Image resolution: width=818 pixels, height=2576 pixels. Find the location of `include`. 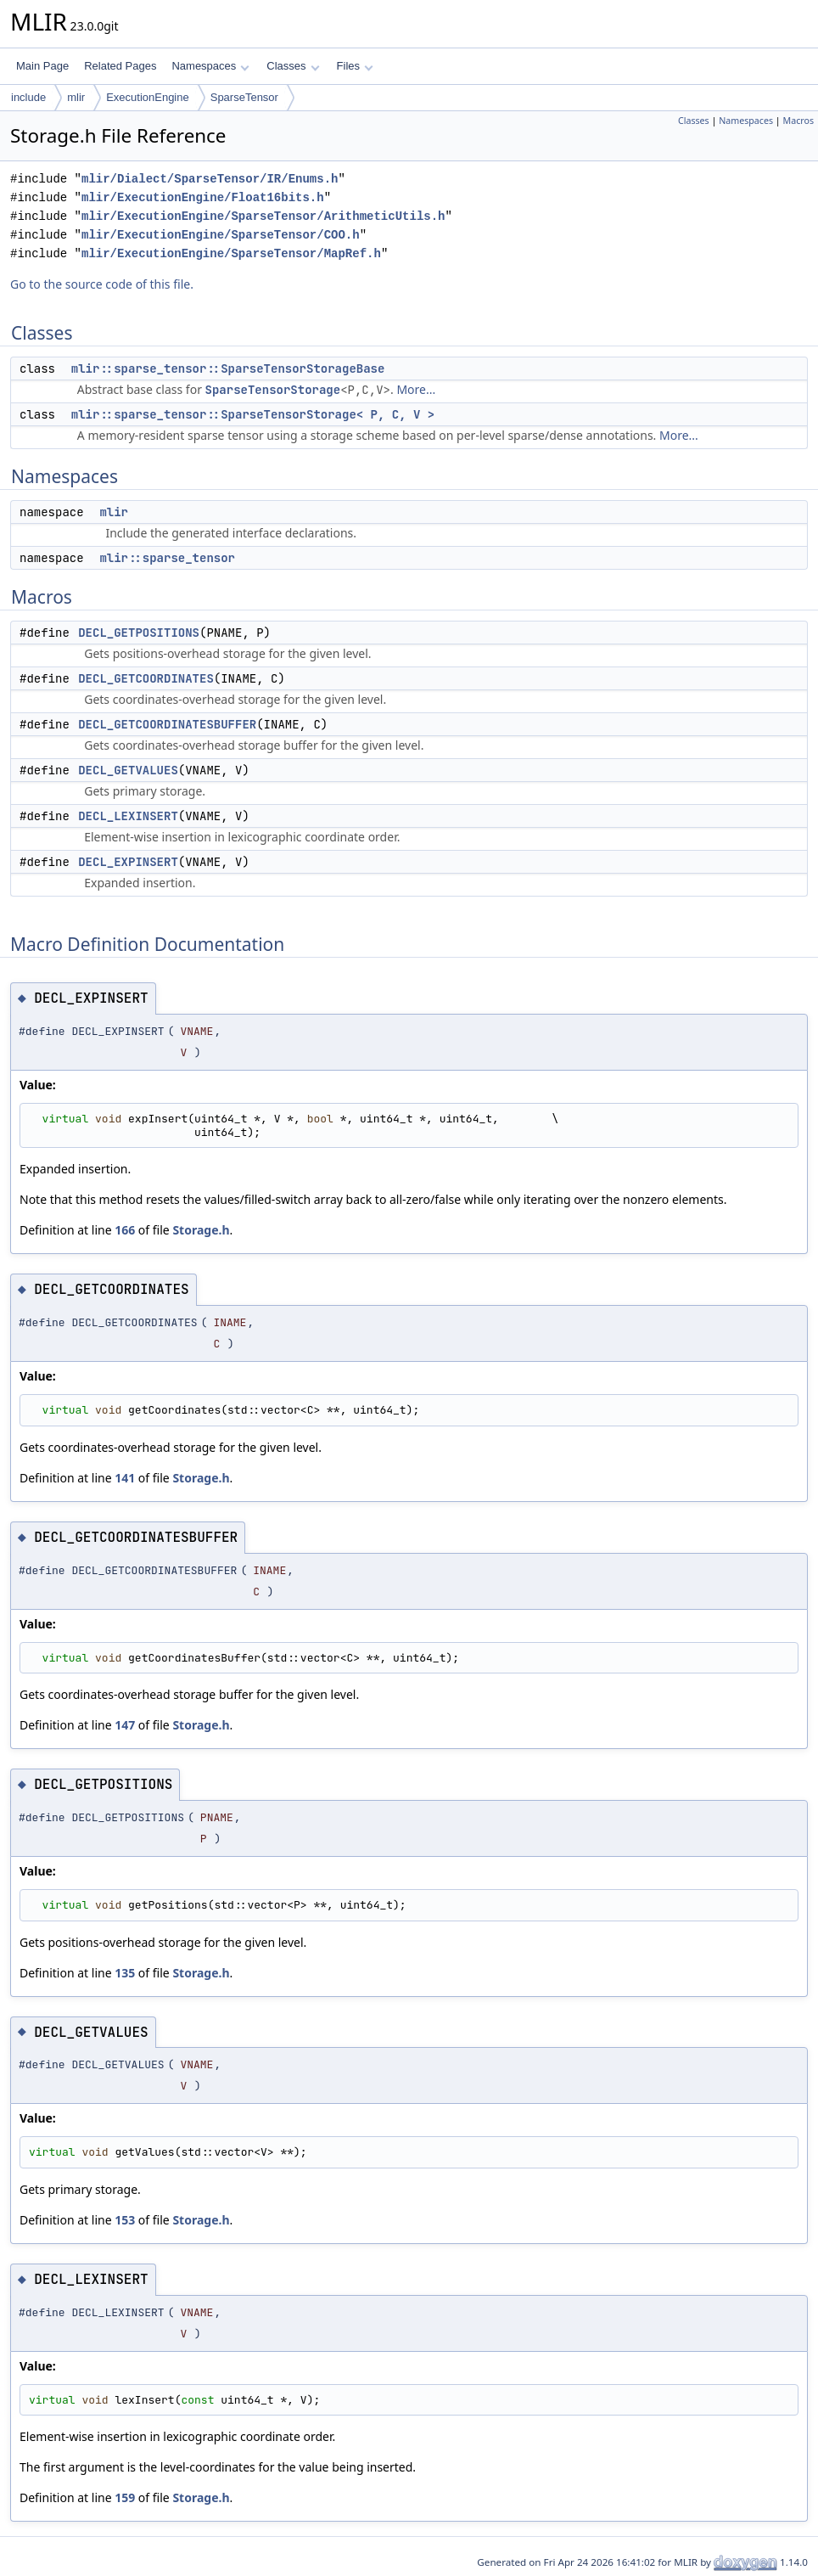

include is located at coordinates (28, 97).